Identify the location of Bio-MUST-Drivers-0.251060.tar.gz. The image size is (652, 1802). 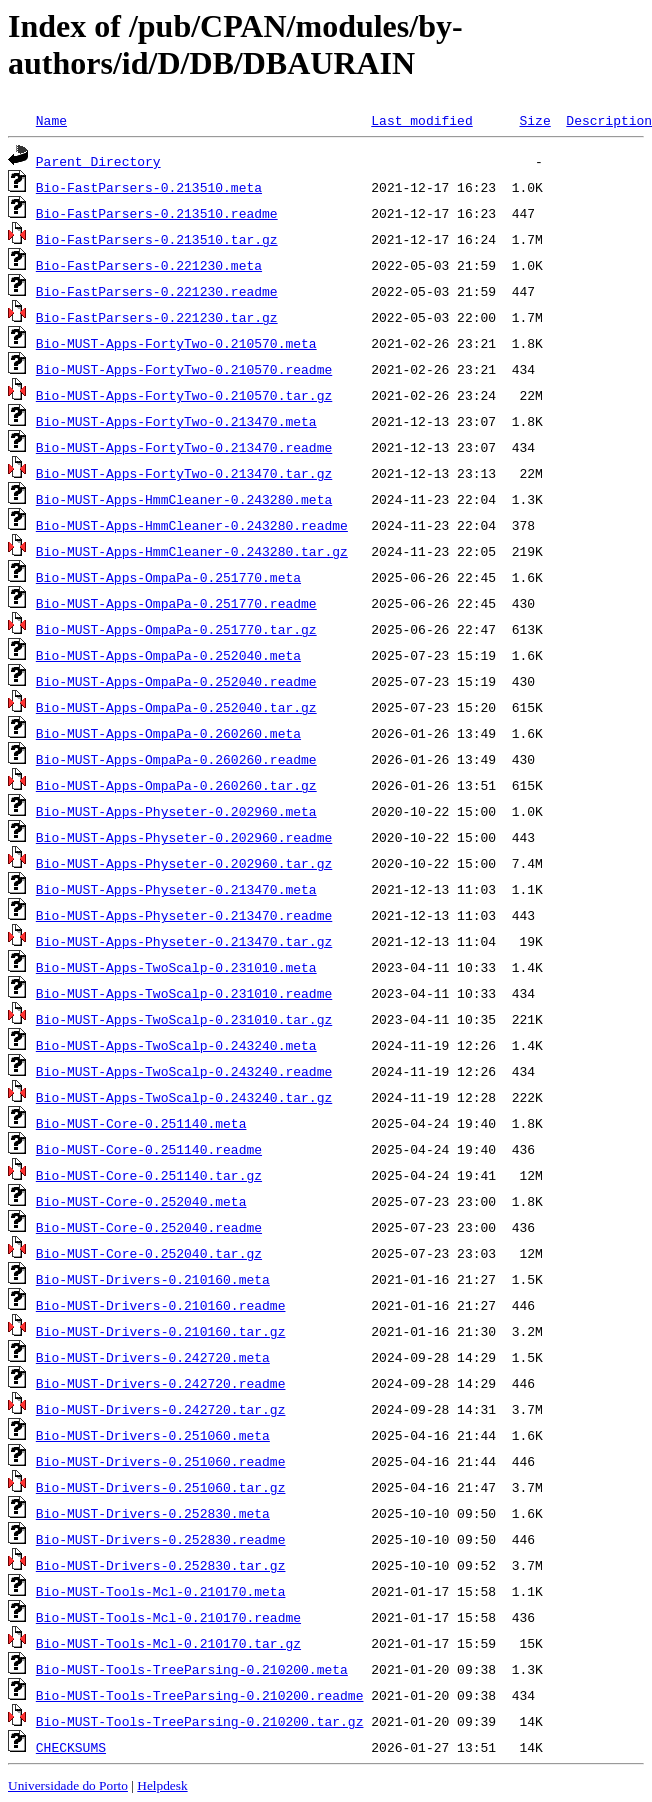
(161, 1487).